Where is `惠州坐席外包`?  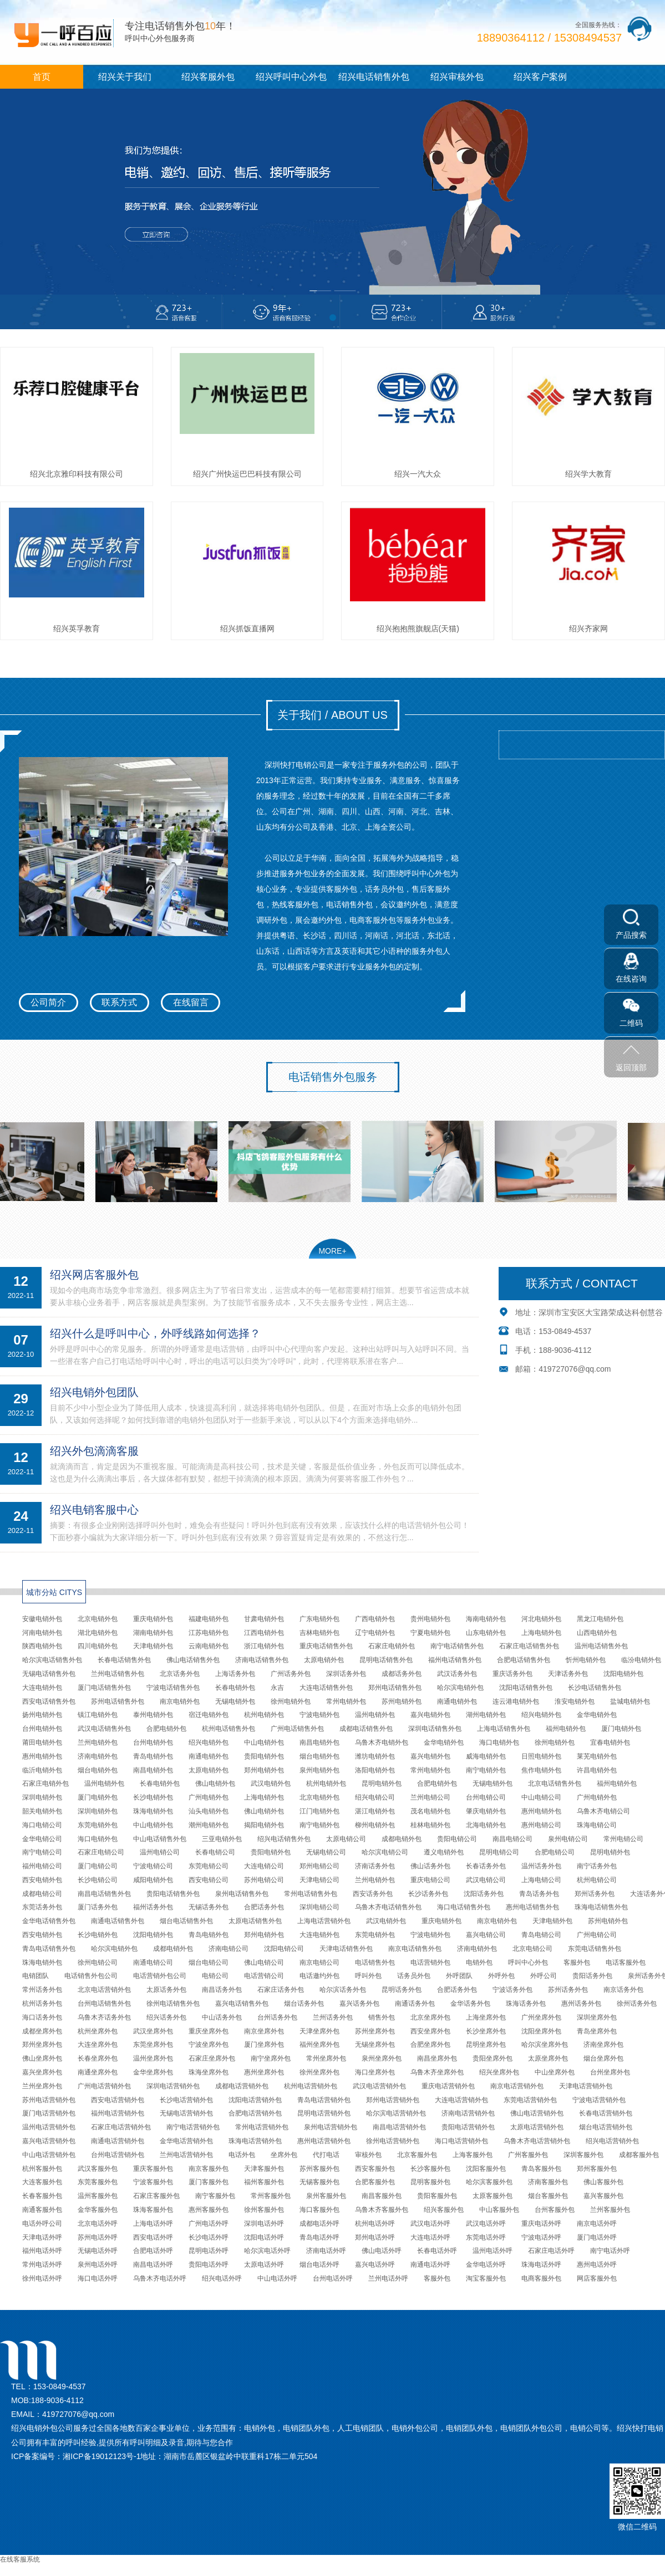
惠州坐席外包 is located at coordinates (264, 2072).